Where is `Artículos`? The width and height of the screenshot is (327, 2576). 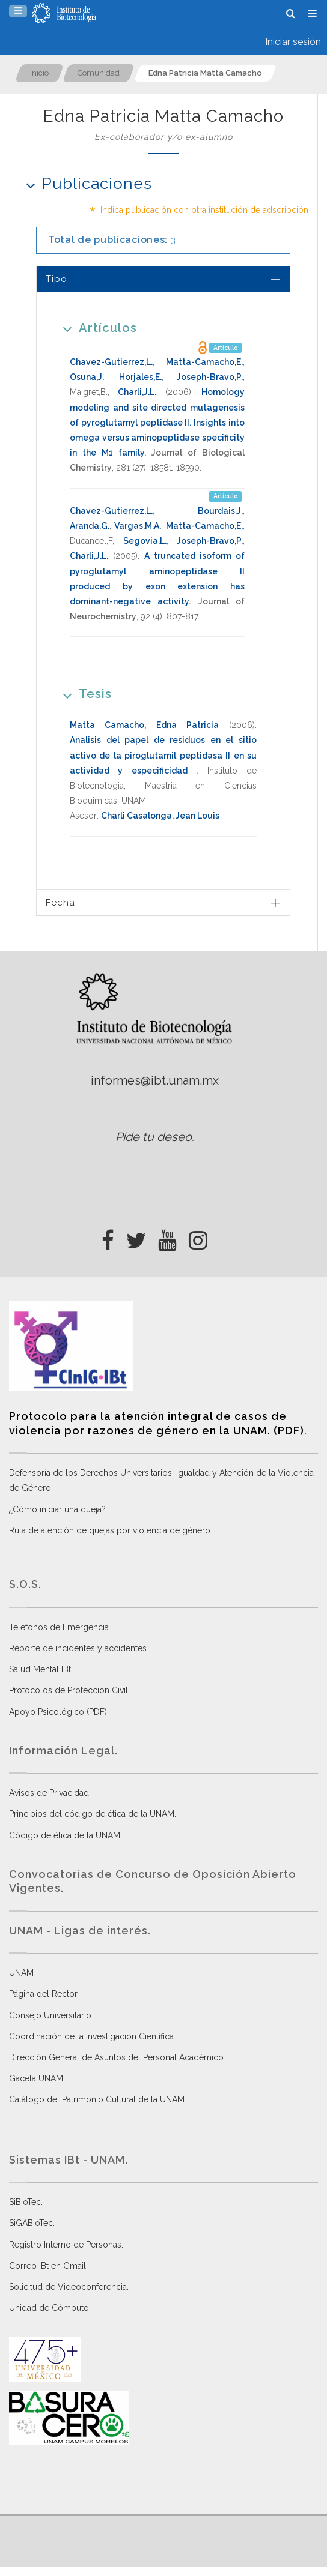
Artículos is located at coordinates (96, 327).